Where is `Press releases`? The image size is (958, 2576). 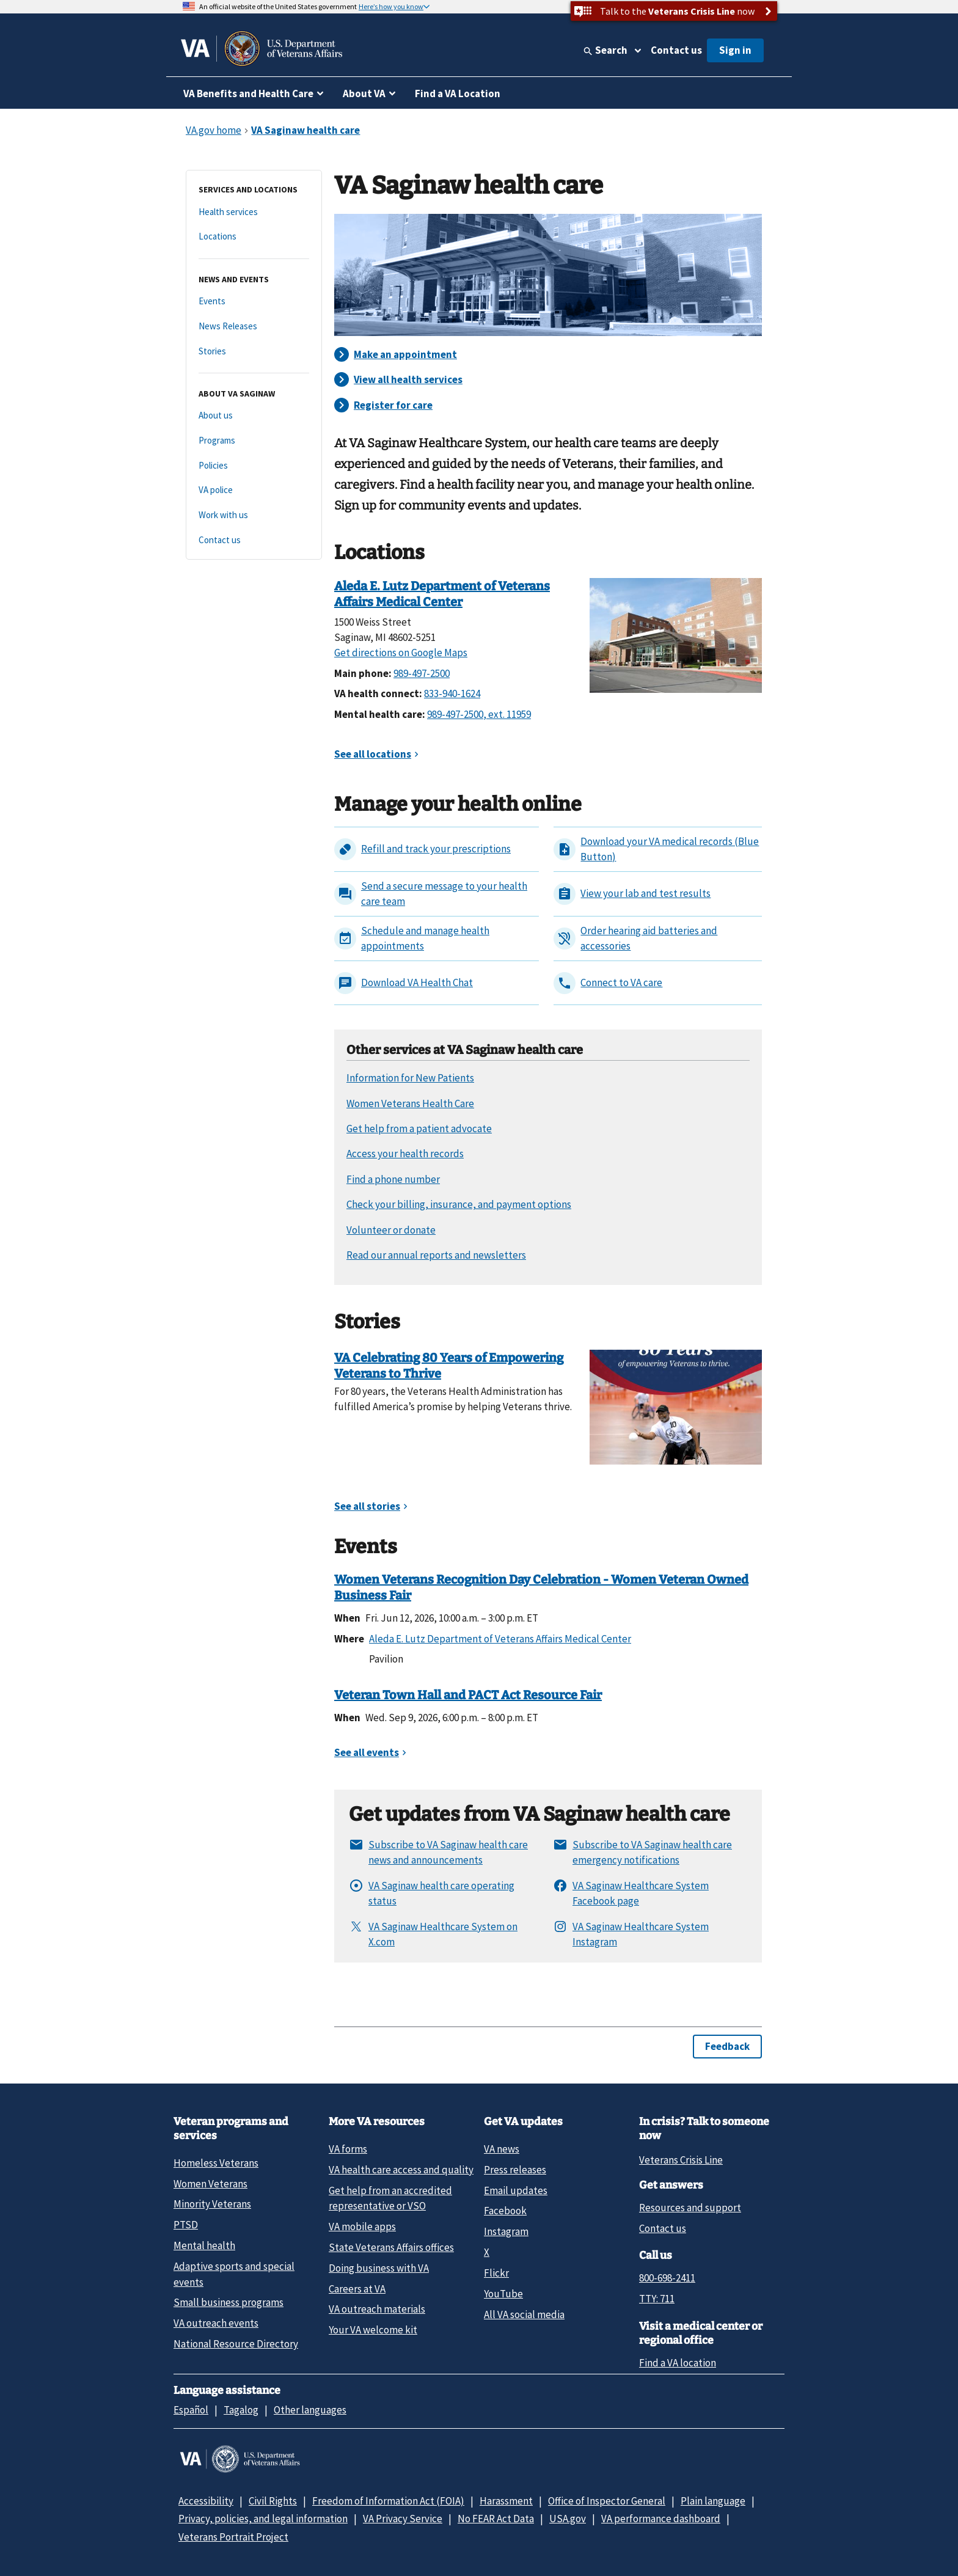
Press releases is located at coordinates (515, 2169).